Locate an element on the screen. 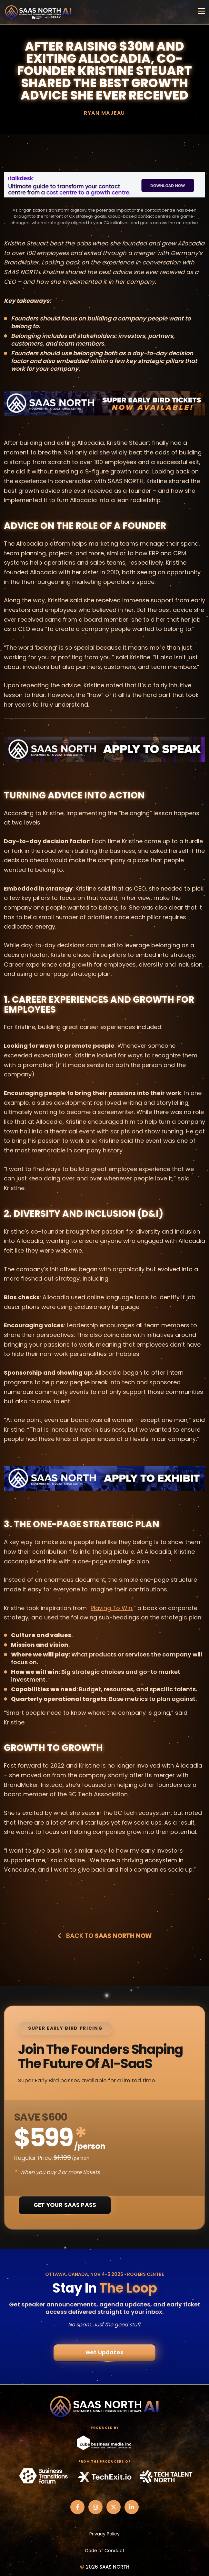 This screenshot has width=209, height=2576. Back to is located at coordinates (104, 1936).